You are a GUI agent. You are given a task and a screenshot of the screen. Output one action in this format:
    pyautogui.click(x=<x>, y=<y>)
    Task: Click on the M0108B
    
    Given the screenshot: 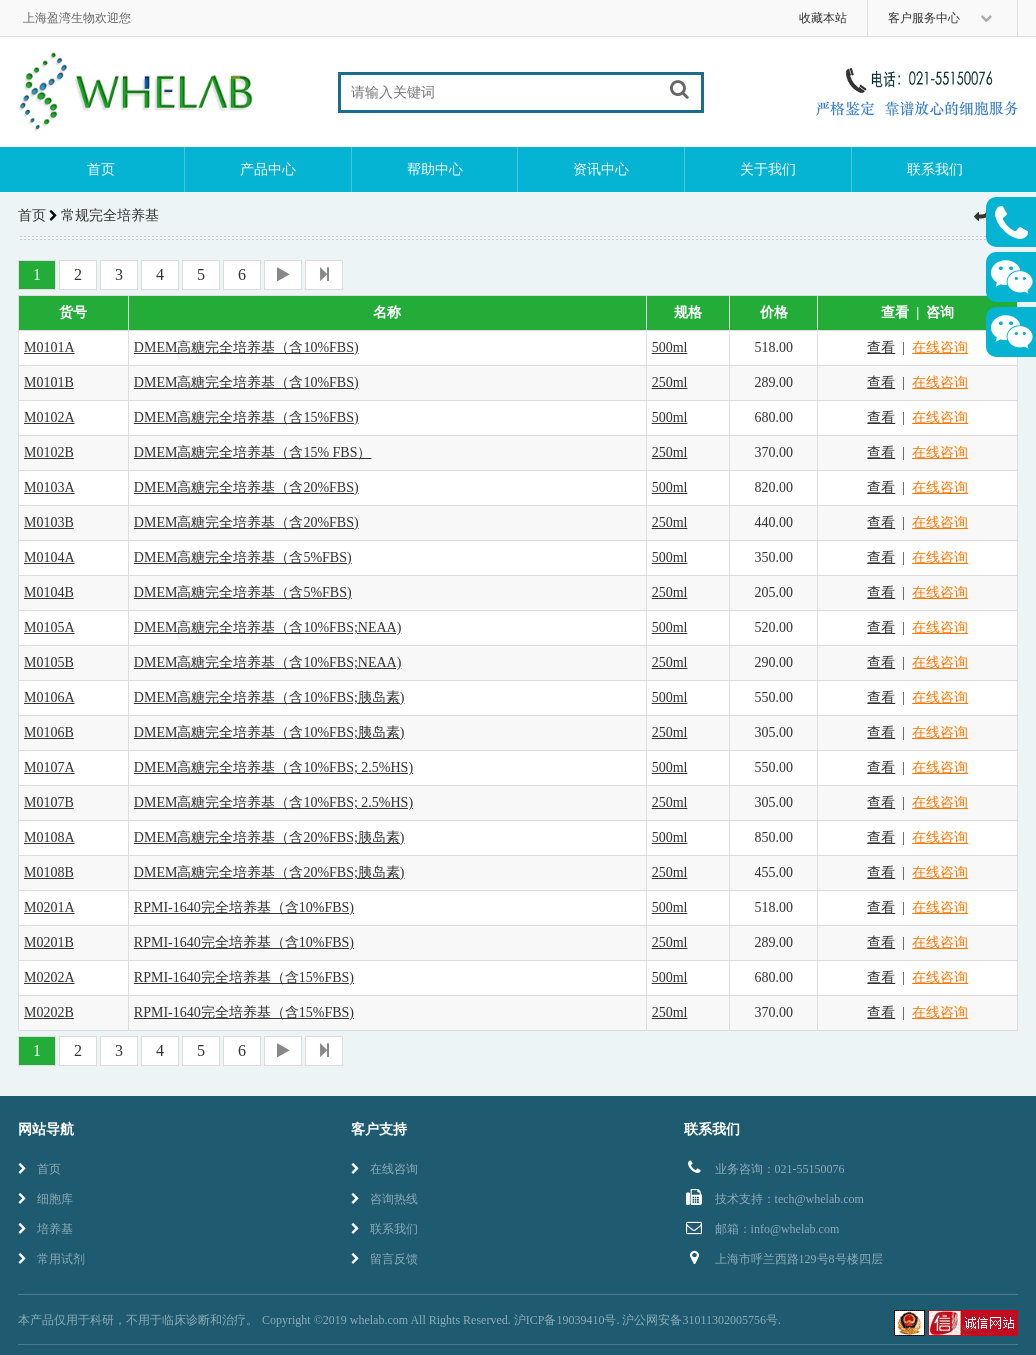 What is the action you would take?
    pyautogui.click(x=49, y=872)
    